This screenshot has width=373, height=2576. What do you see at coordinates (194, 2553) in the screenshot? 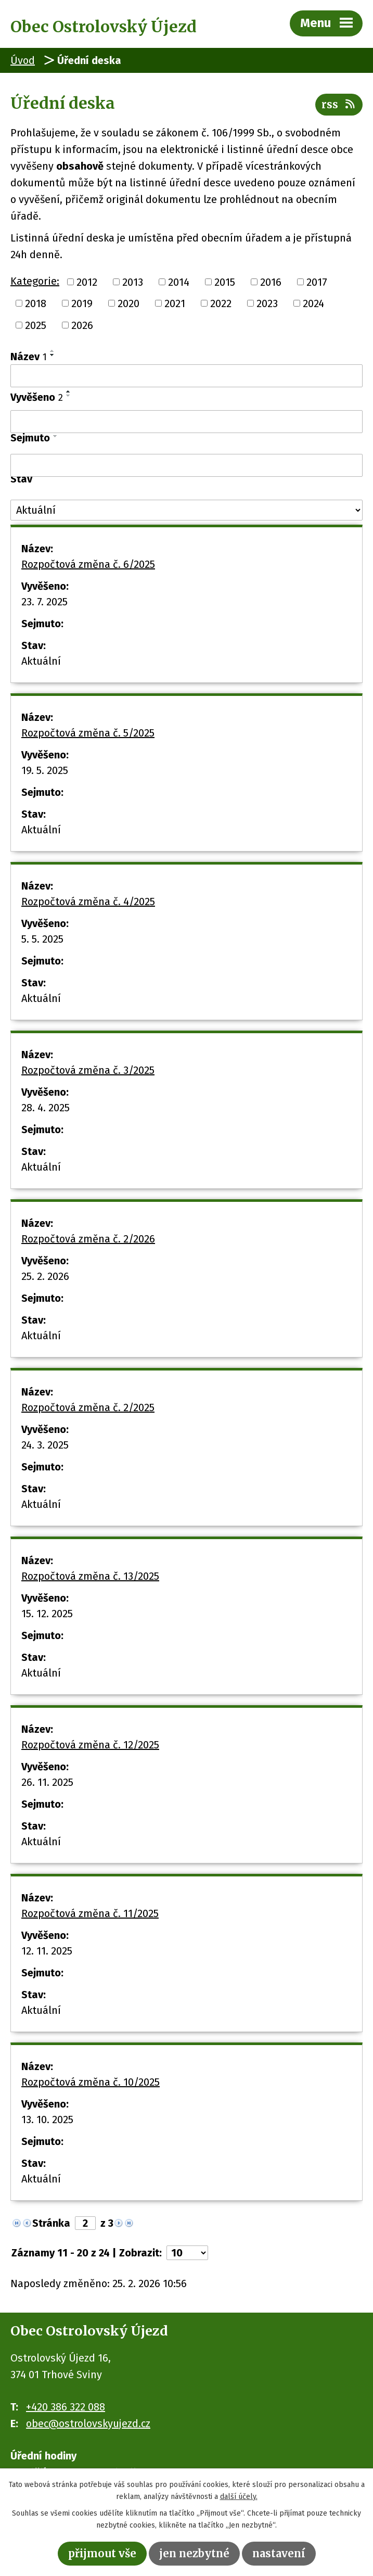
I see `Jen nezbytné` at bounding box center [194, 2553].